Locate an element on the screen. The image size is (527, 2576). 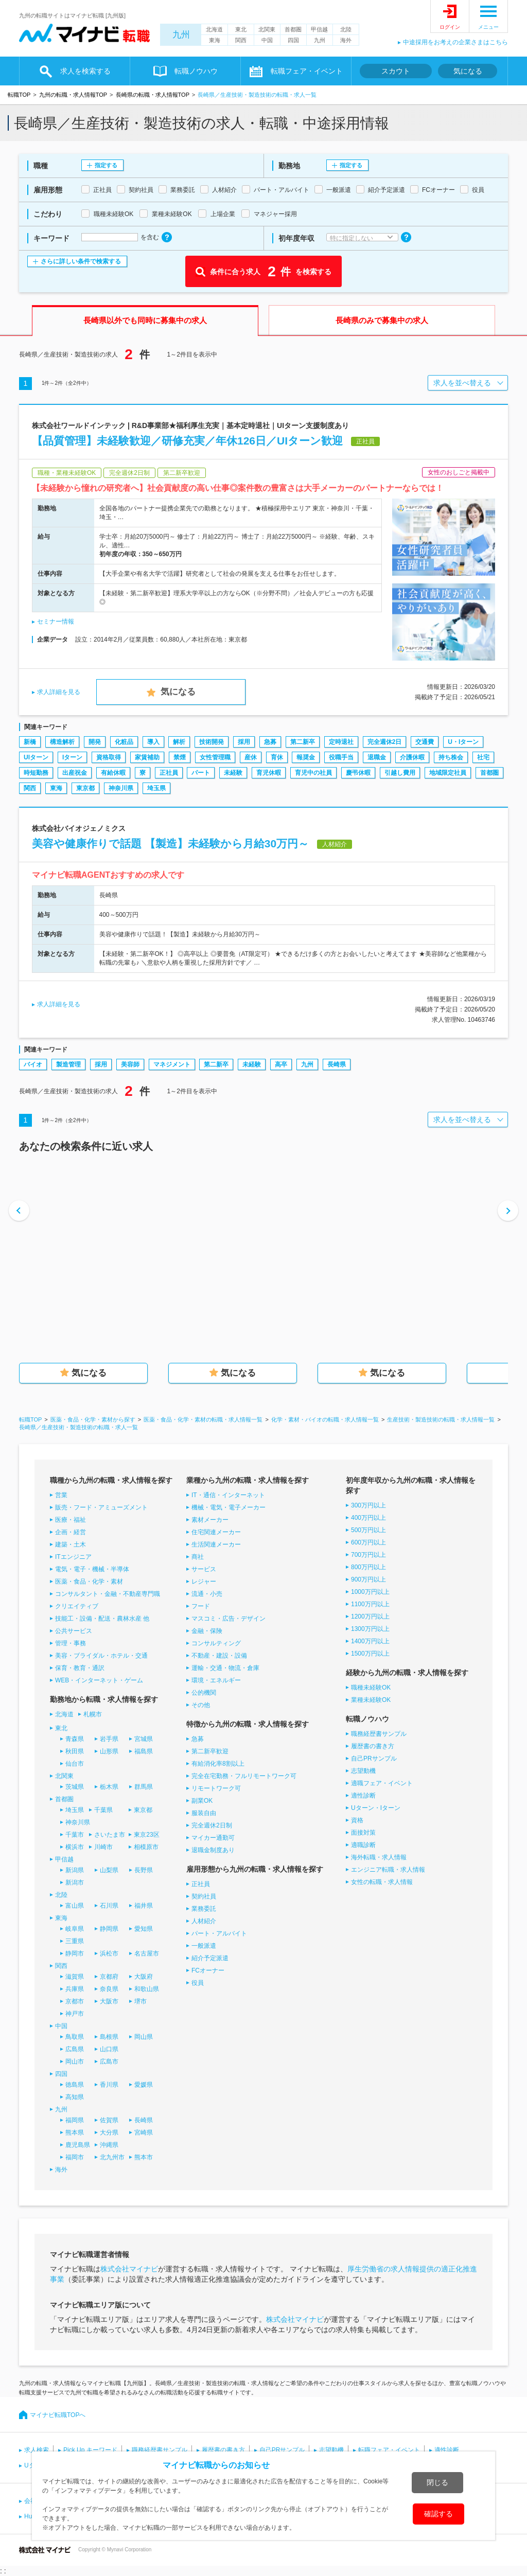
副業OK is located at coordinates (202, 1800).